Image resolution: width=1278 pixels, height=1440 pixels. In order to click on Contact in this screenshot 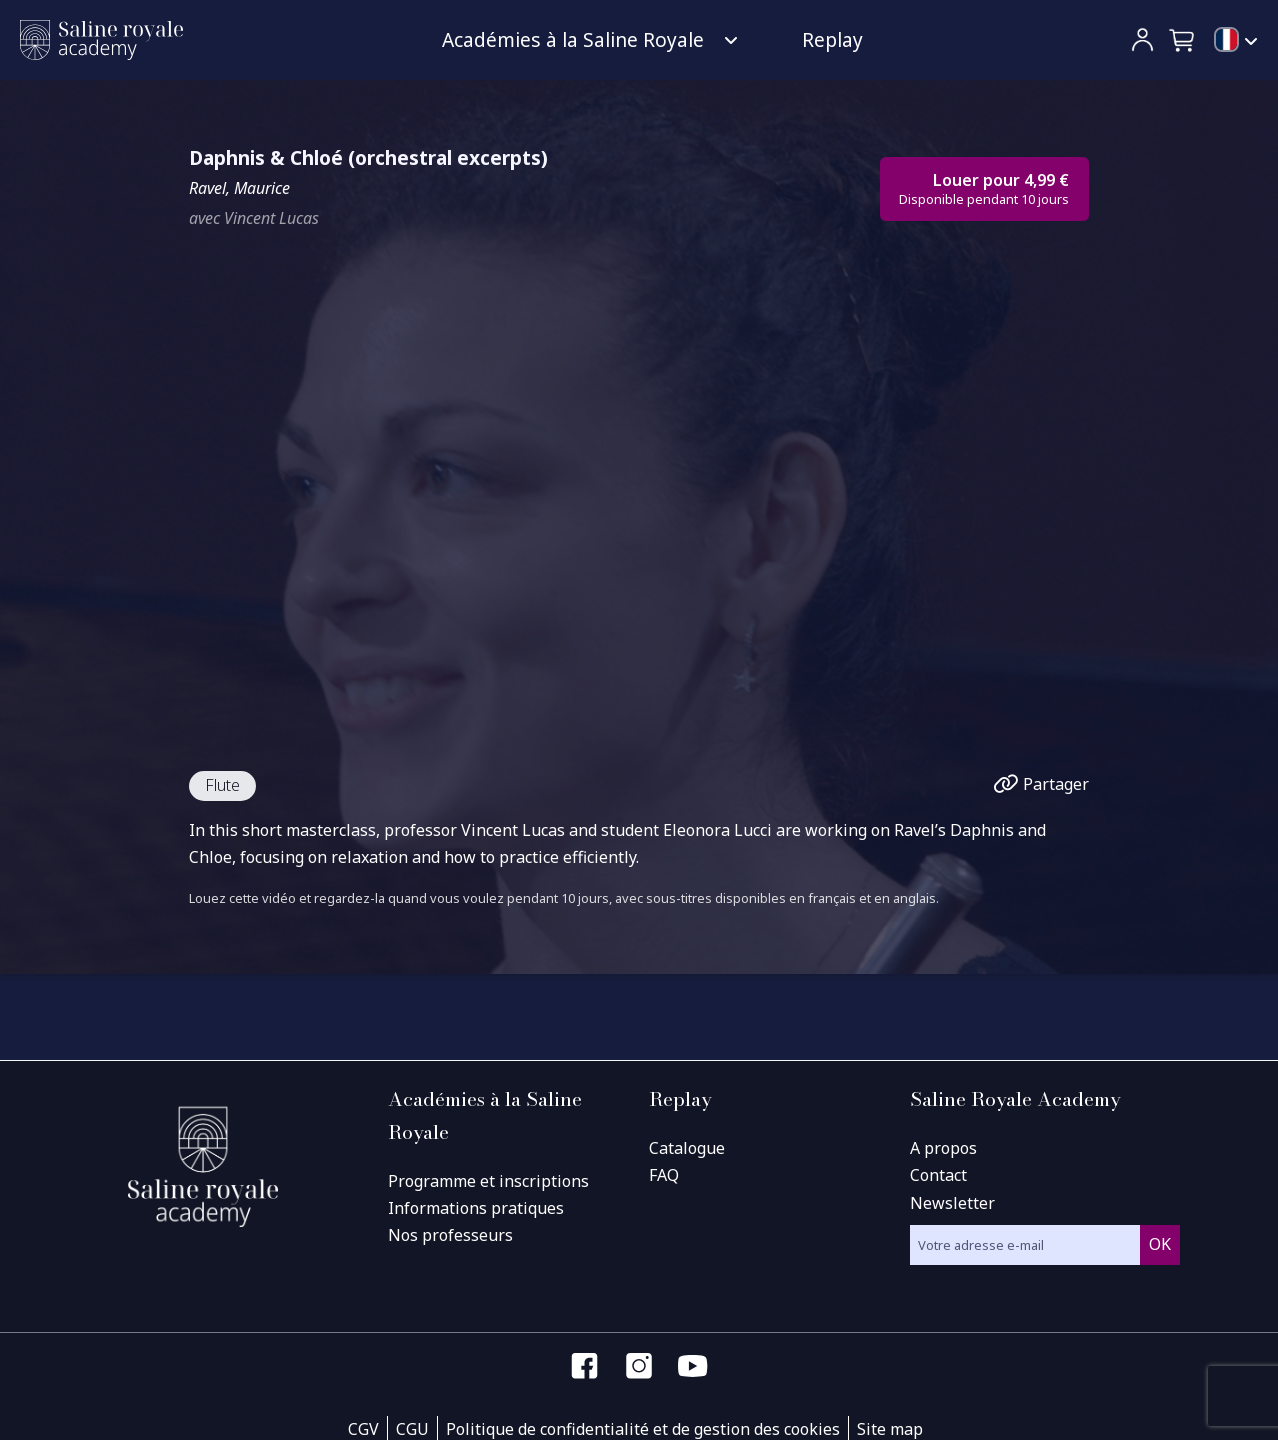, I will do `click(938, 1175)`.